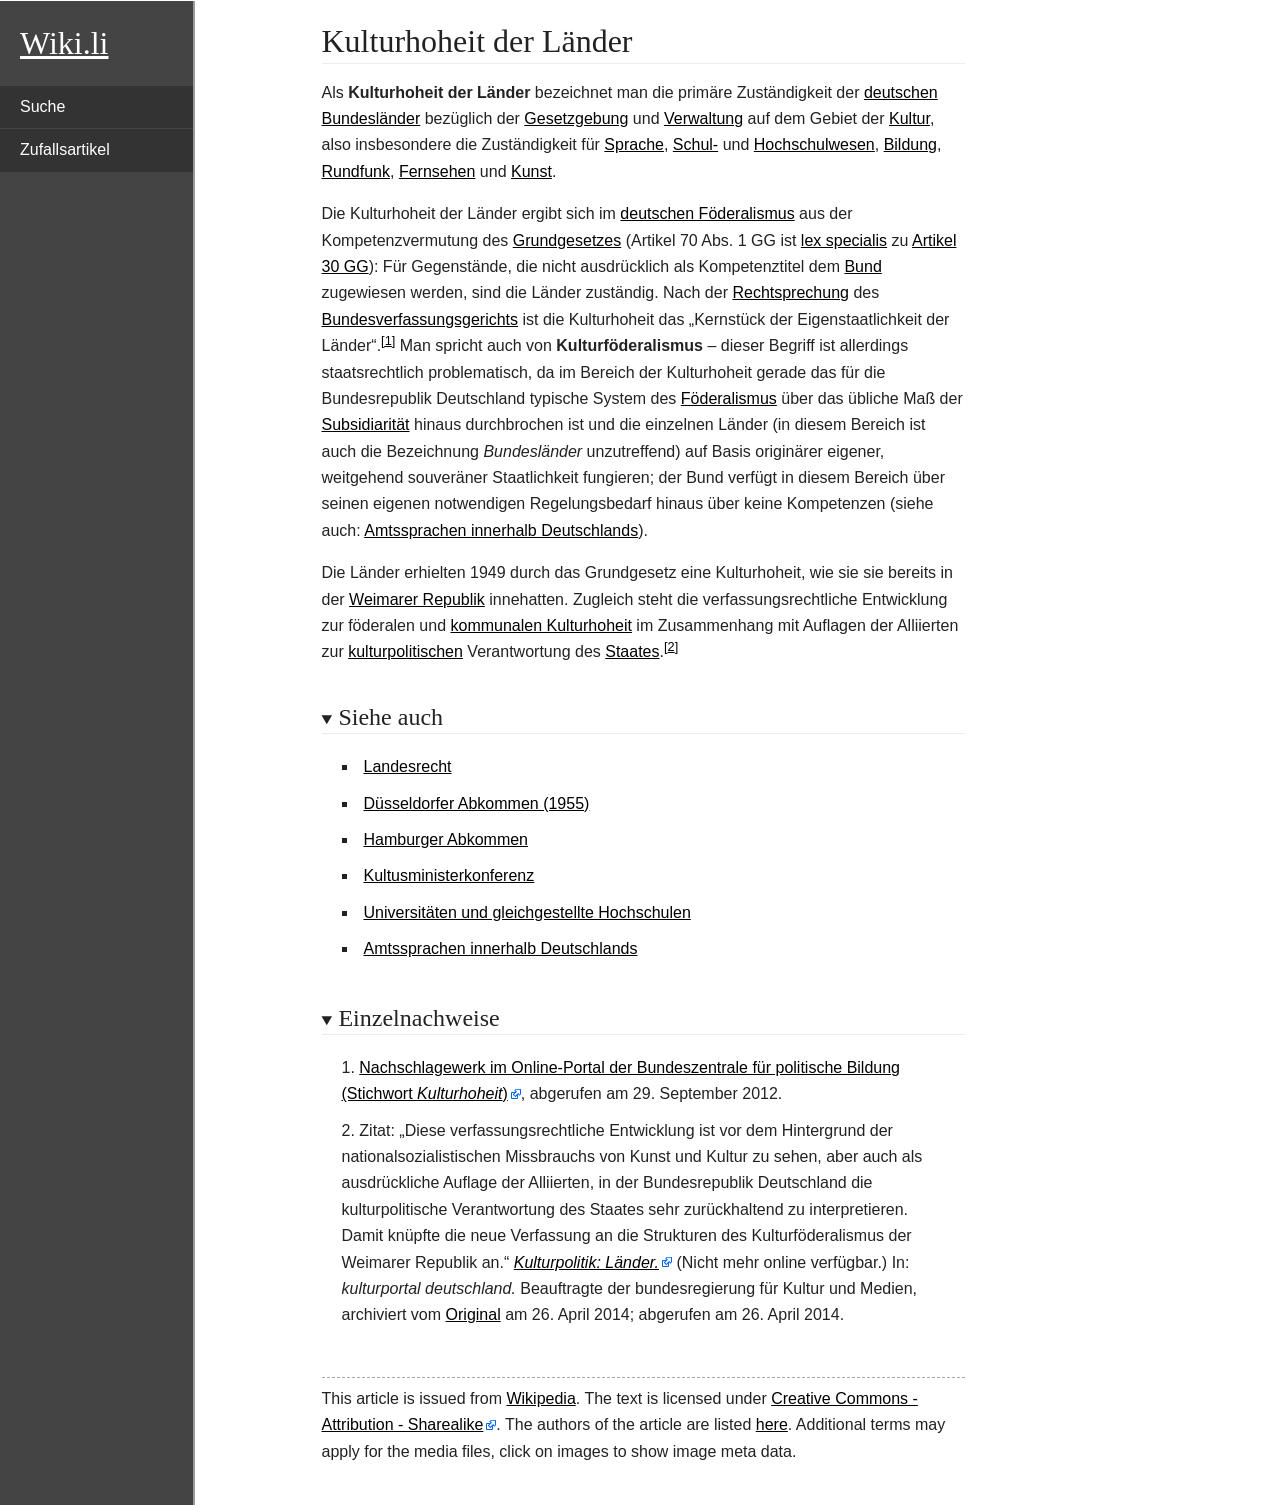 Image resolution: width=1286 pixels, height=1505 pixels. What do you see at coordinates (814, 144) in the screenshot?
I see `Hochschulwesen` at bounding box center [814, 144].